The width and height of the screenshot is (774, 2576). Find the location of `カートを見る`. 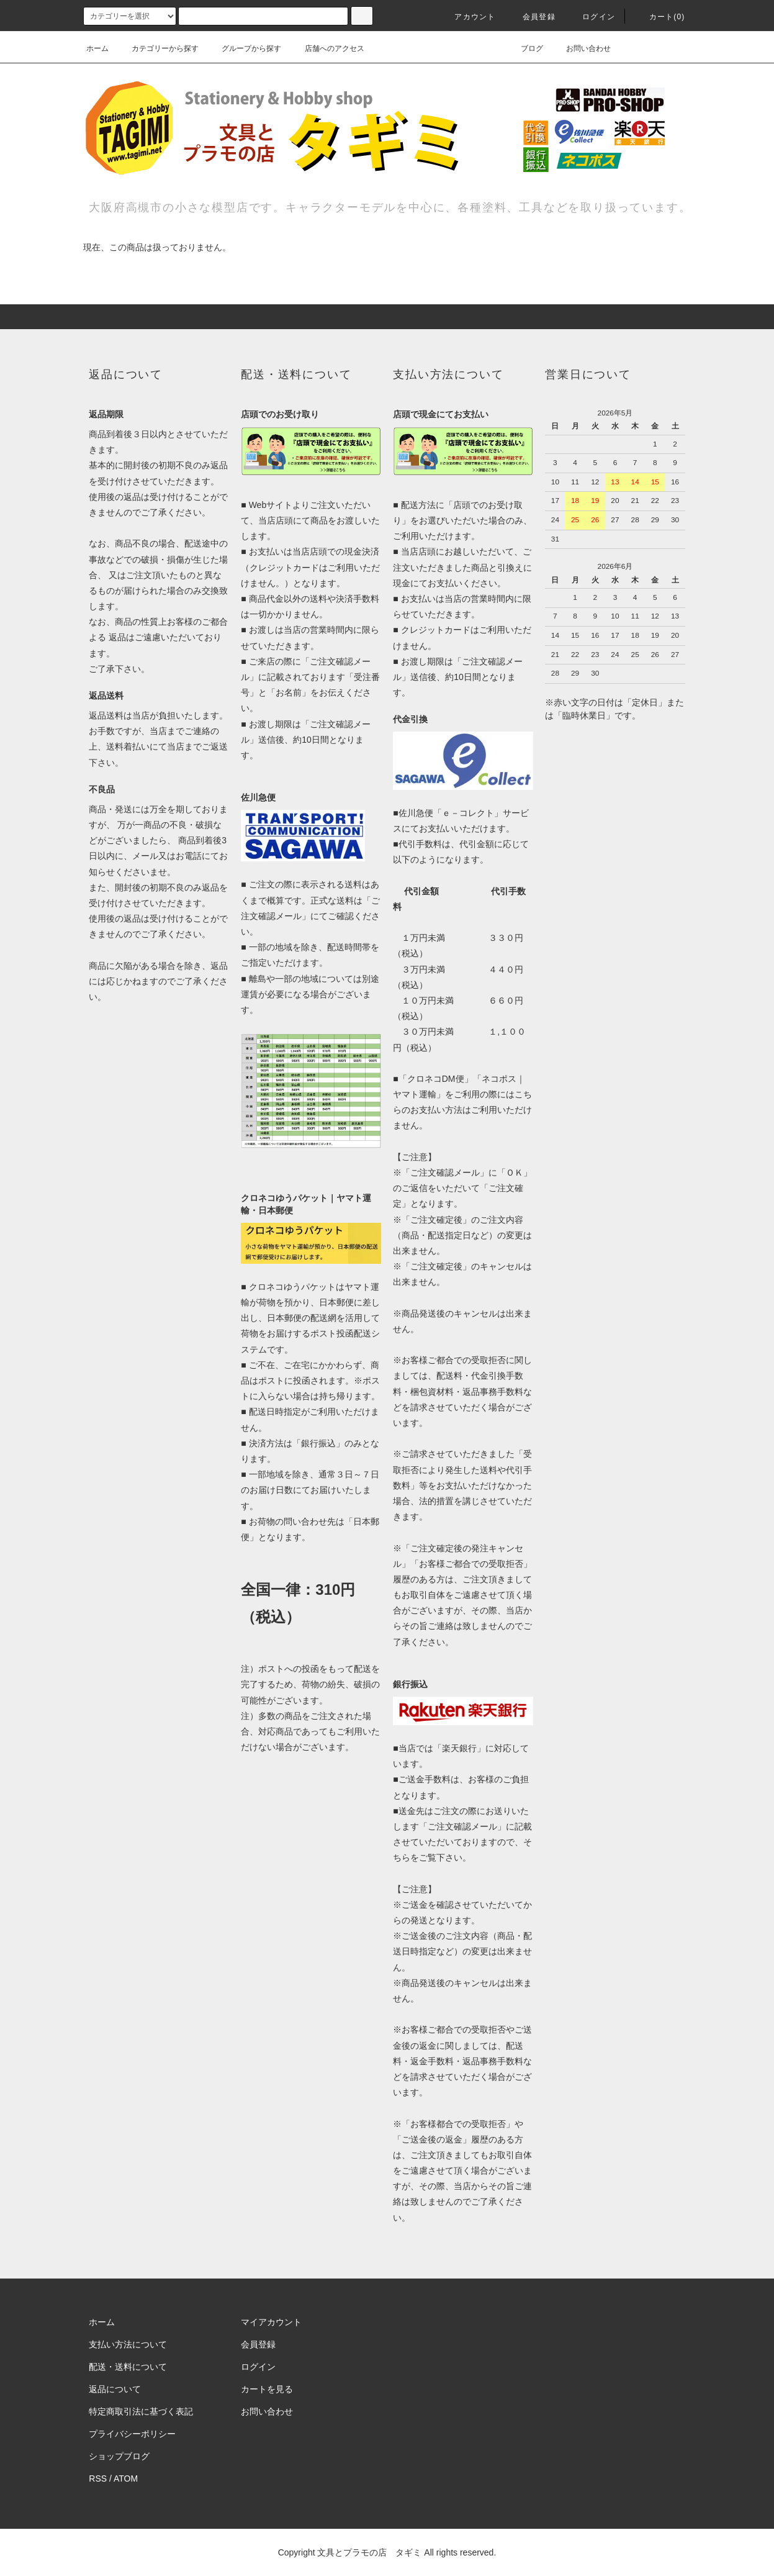

カートを見る is located at coordinates (267, 2389).